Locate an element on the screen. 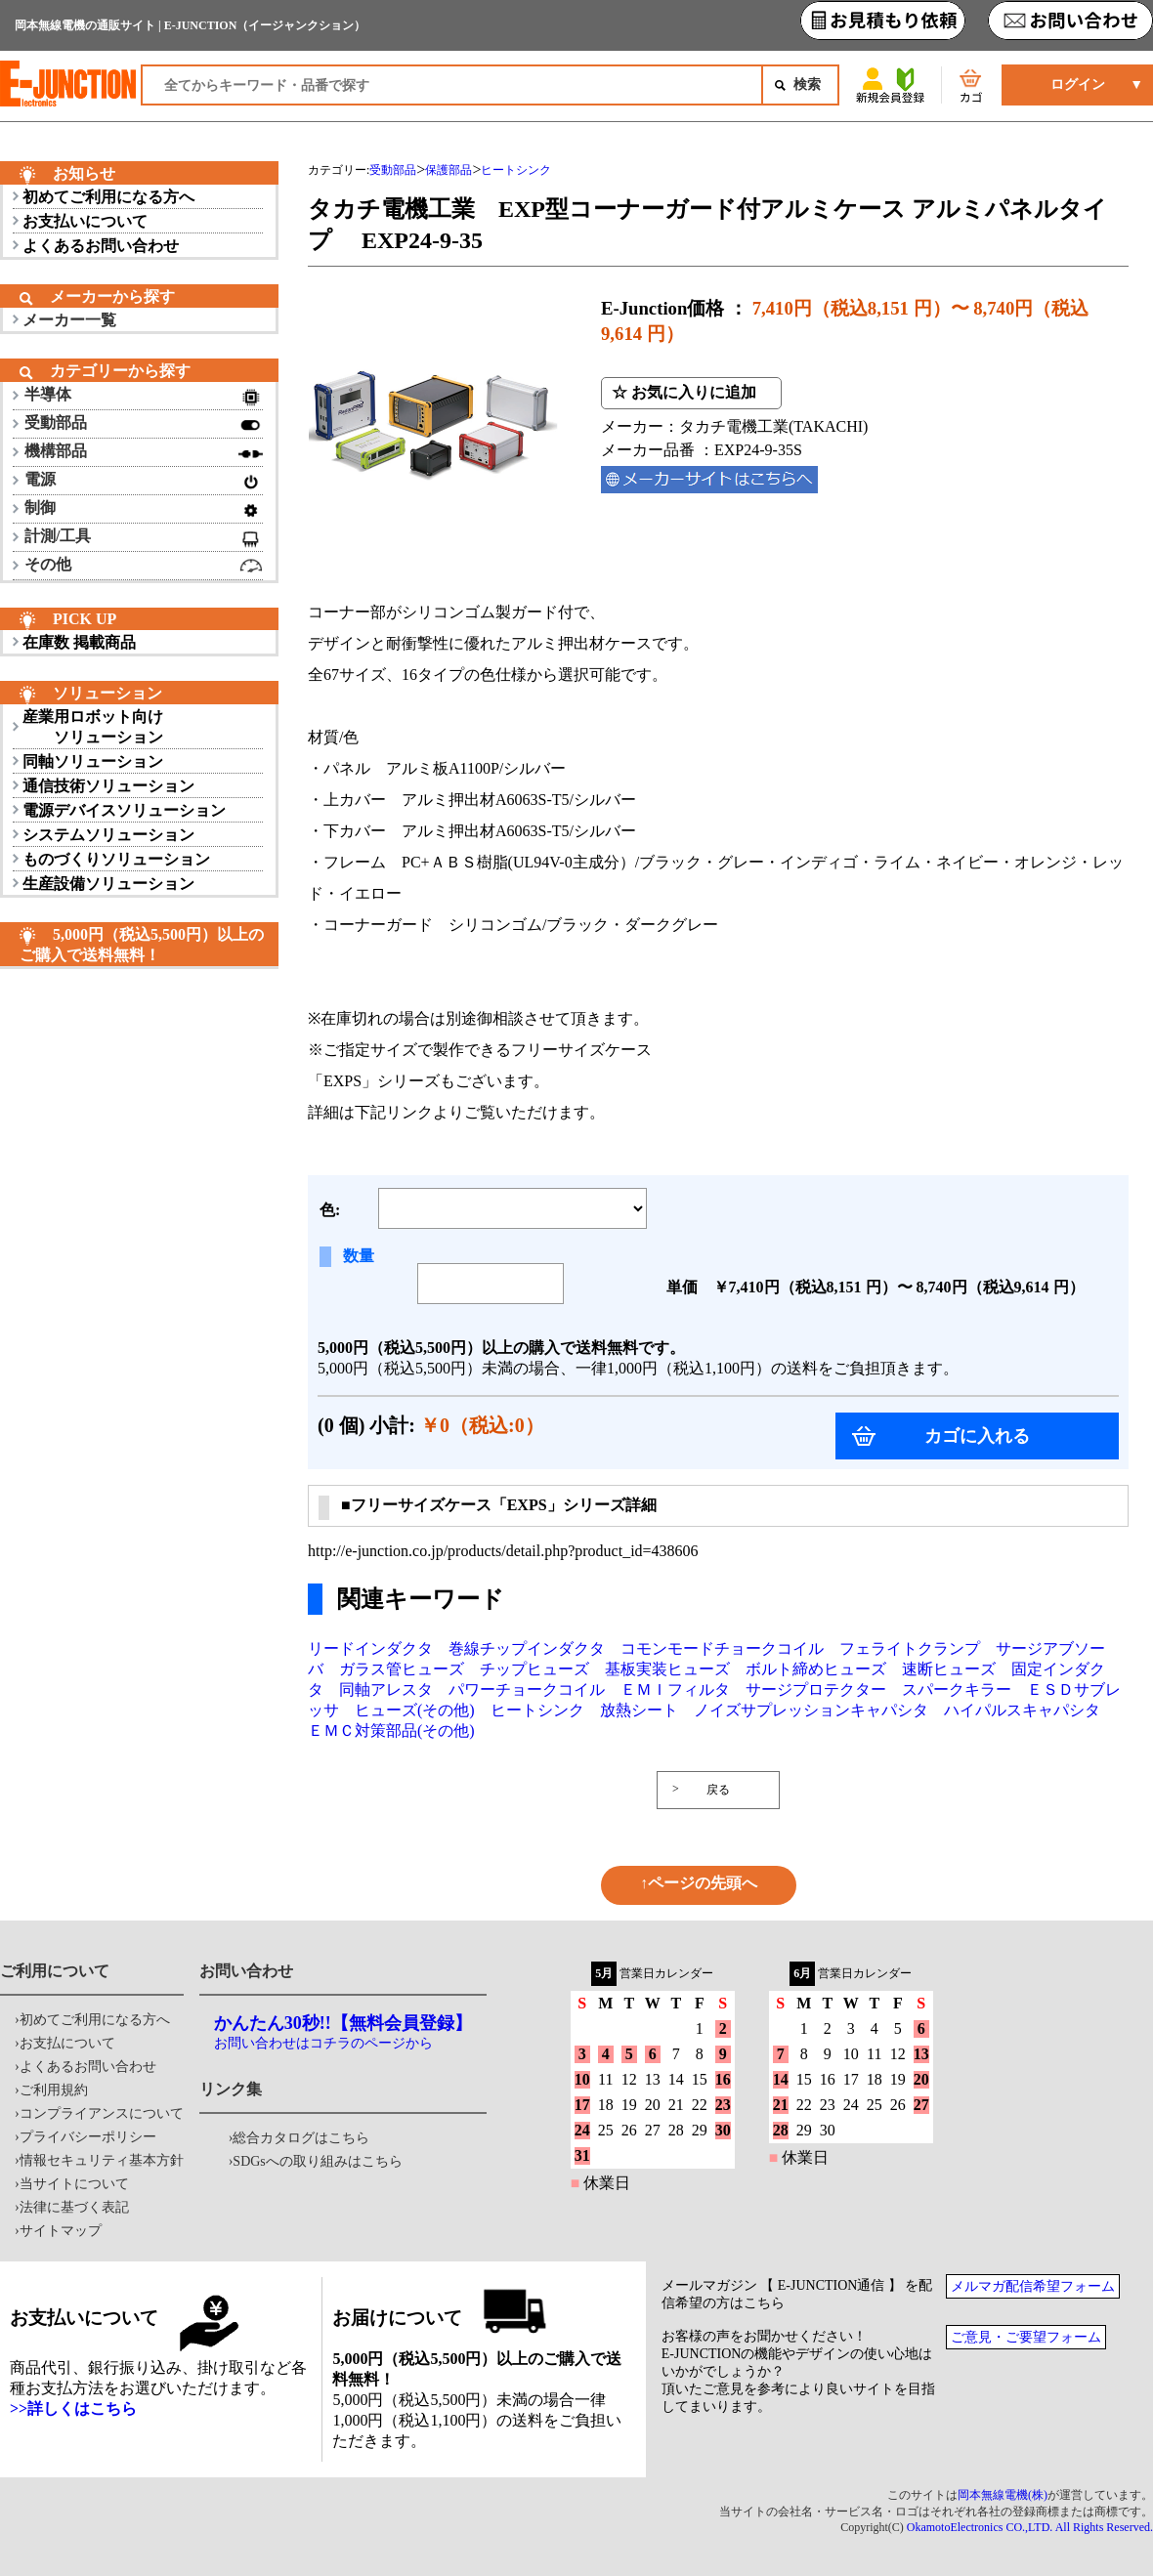 Image resolution: width=1153 pixels, height=2576 pixels. 基板実装ヒューズ is located at coordinates (667, 1669).